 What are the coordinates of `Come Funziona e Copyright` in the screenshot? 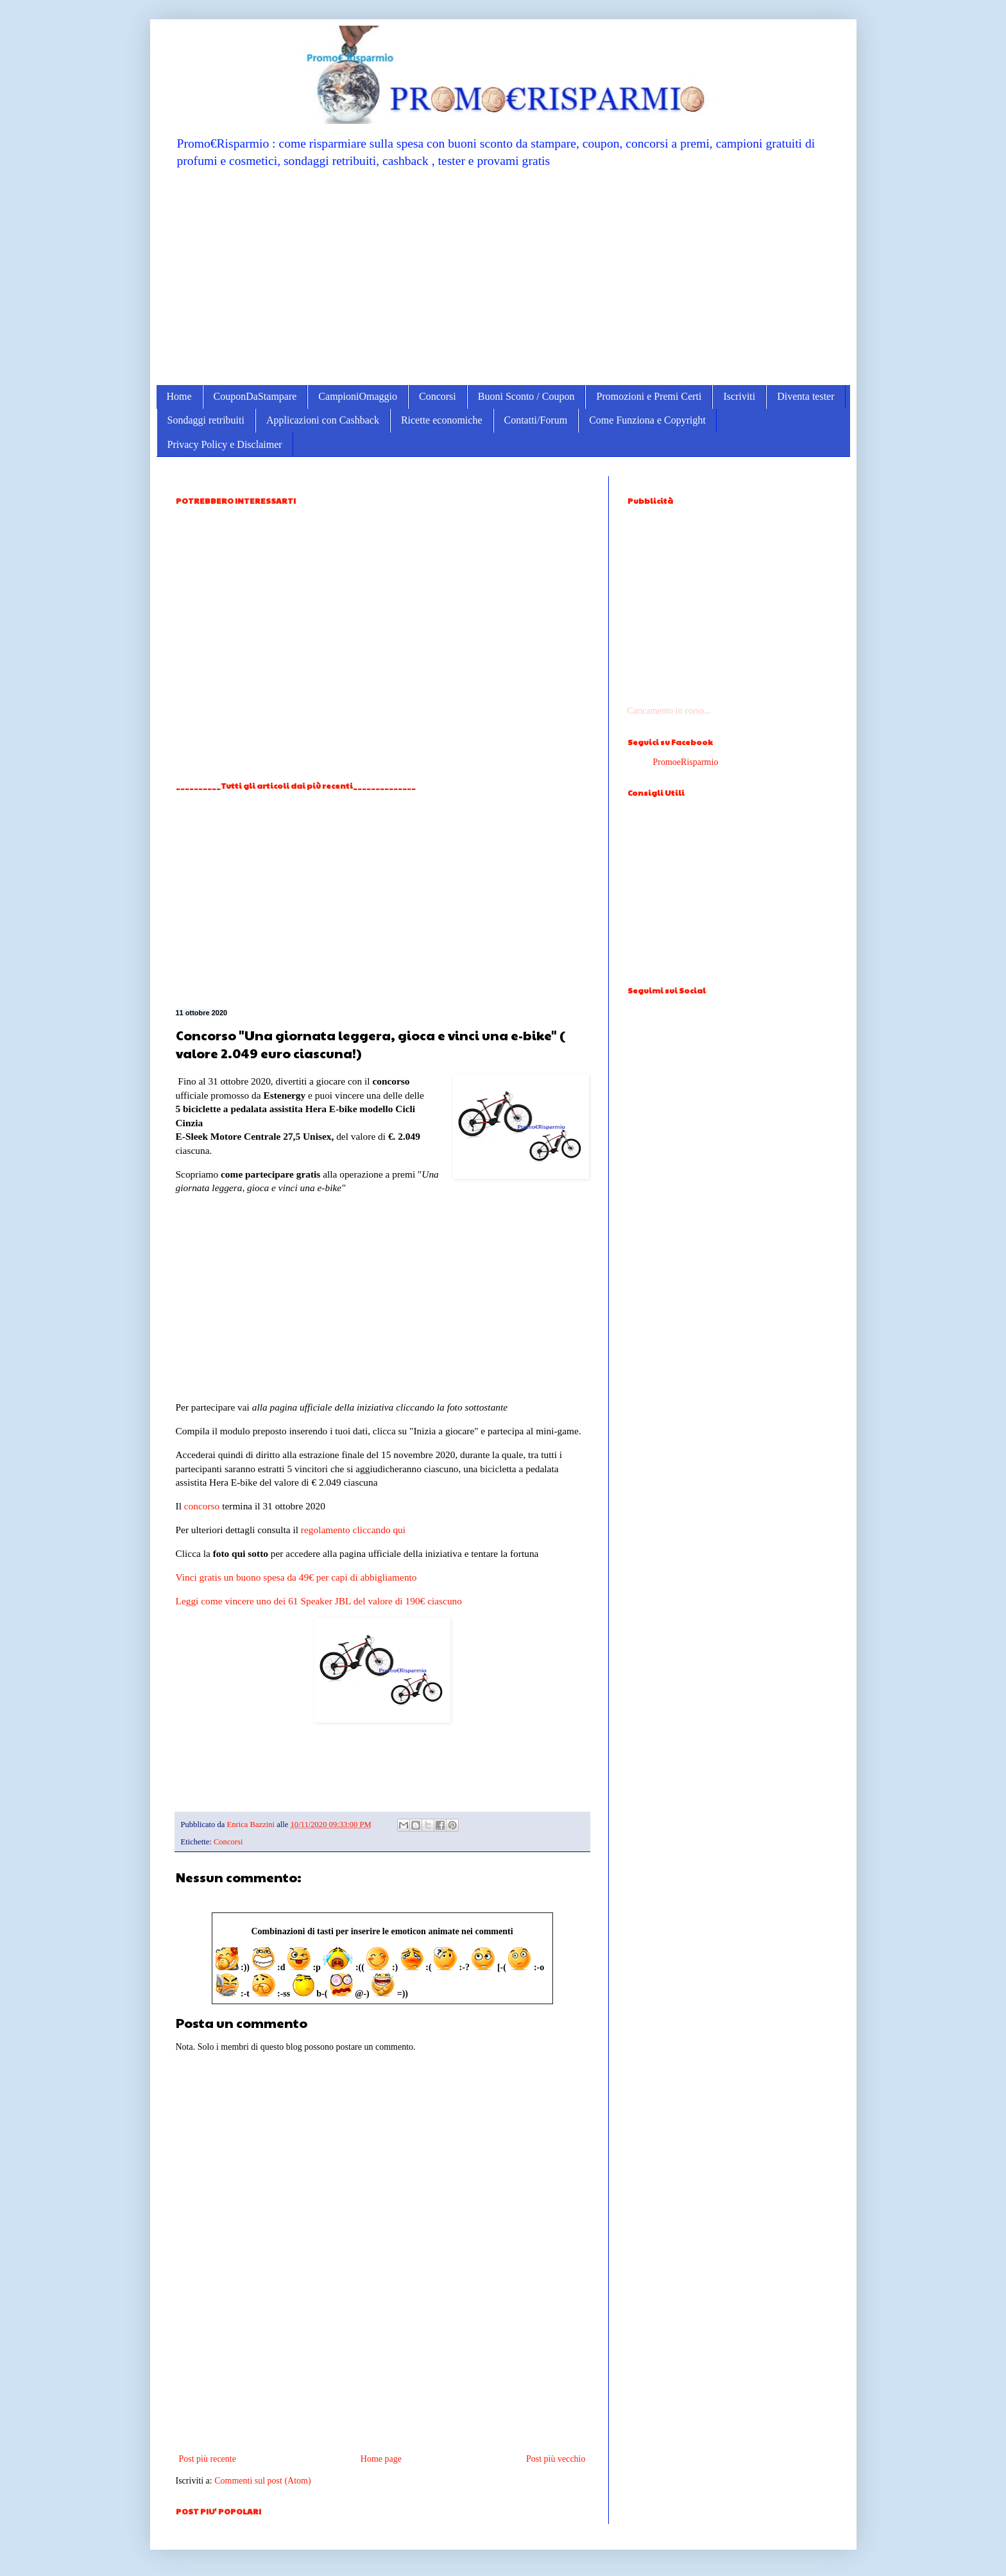 It's located at (647, 420).